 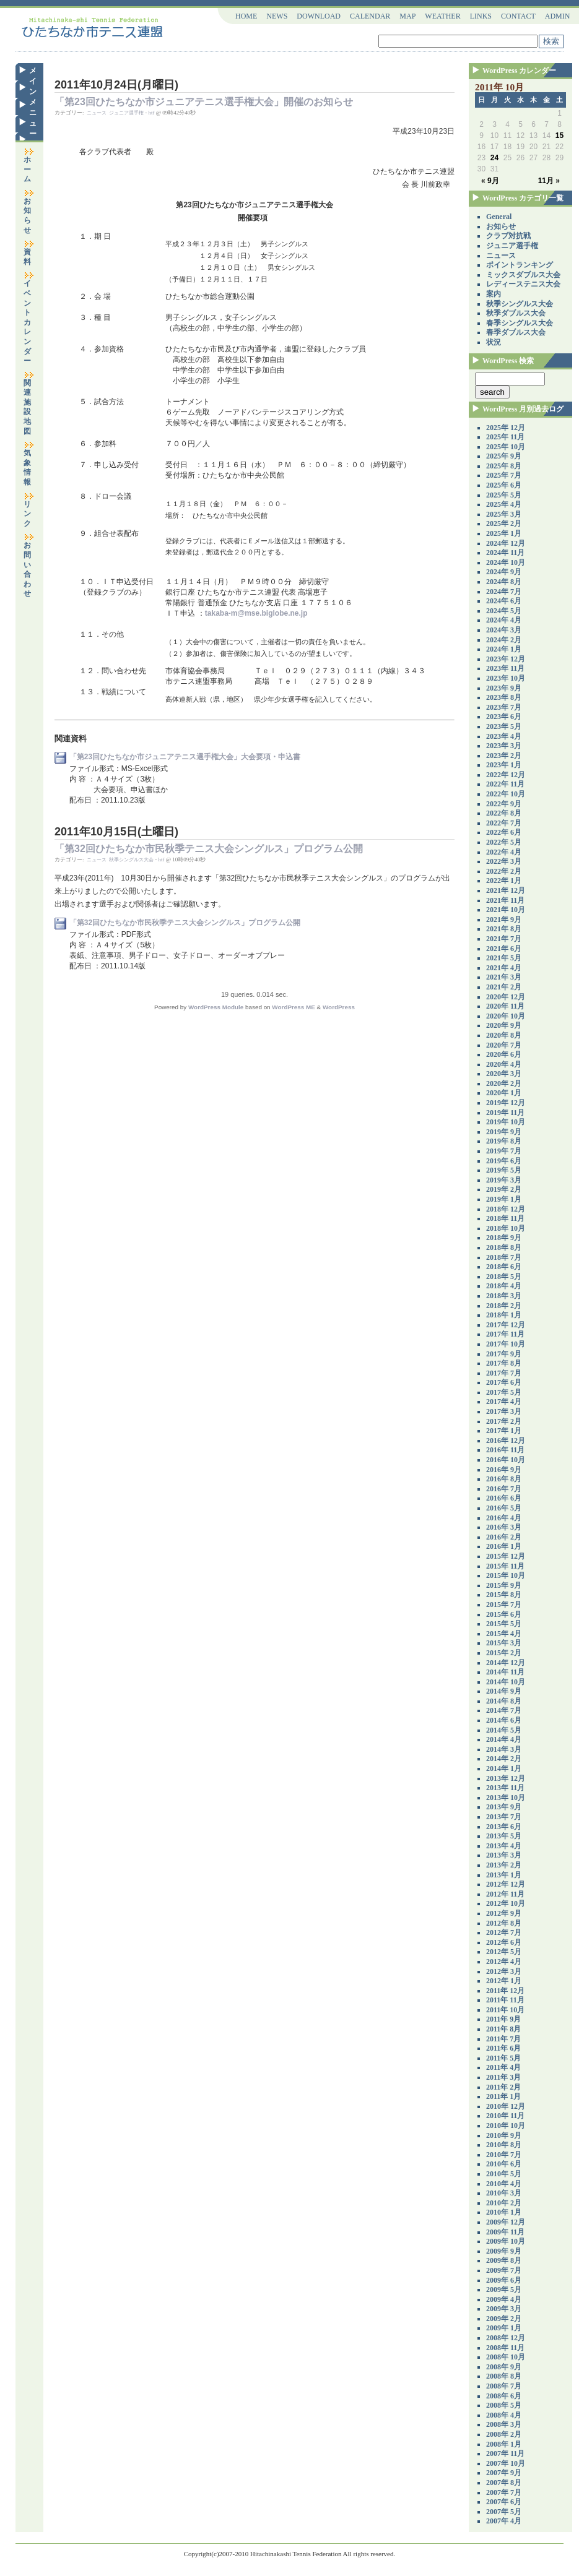 I want to click on 2008年 5月, so click(x=503, y=2405).